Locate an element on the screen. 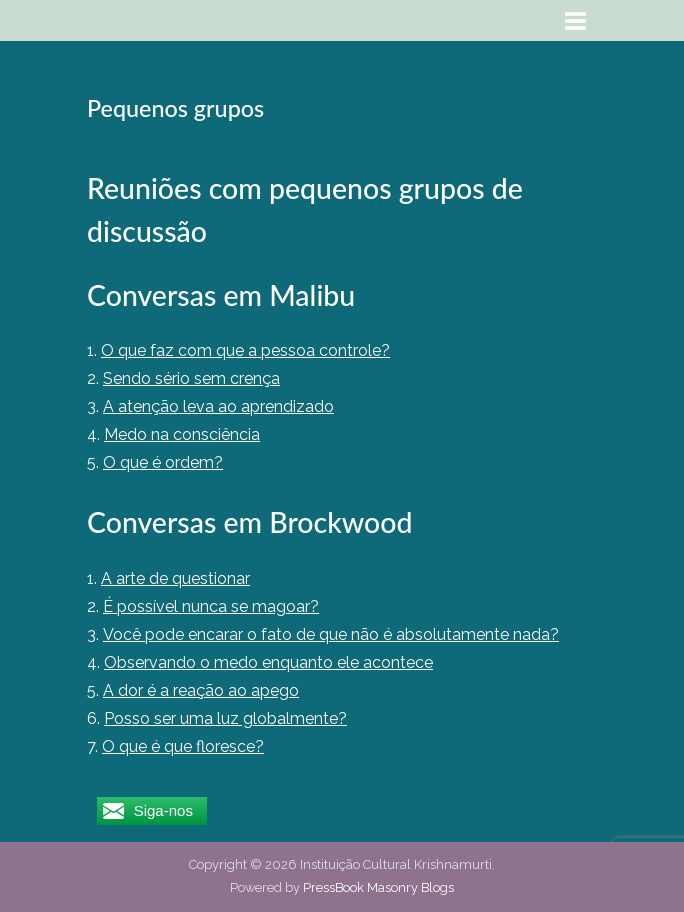  Sendo sério sem crença is located at coordinates (191, 378).